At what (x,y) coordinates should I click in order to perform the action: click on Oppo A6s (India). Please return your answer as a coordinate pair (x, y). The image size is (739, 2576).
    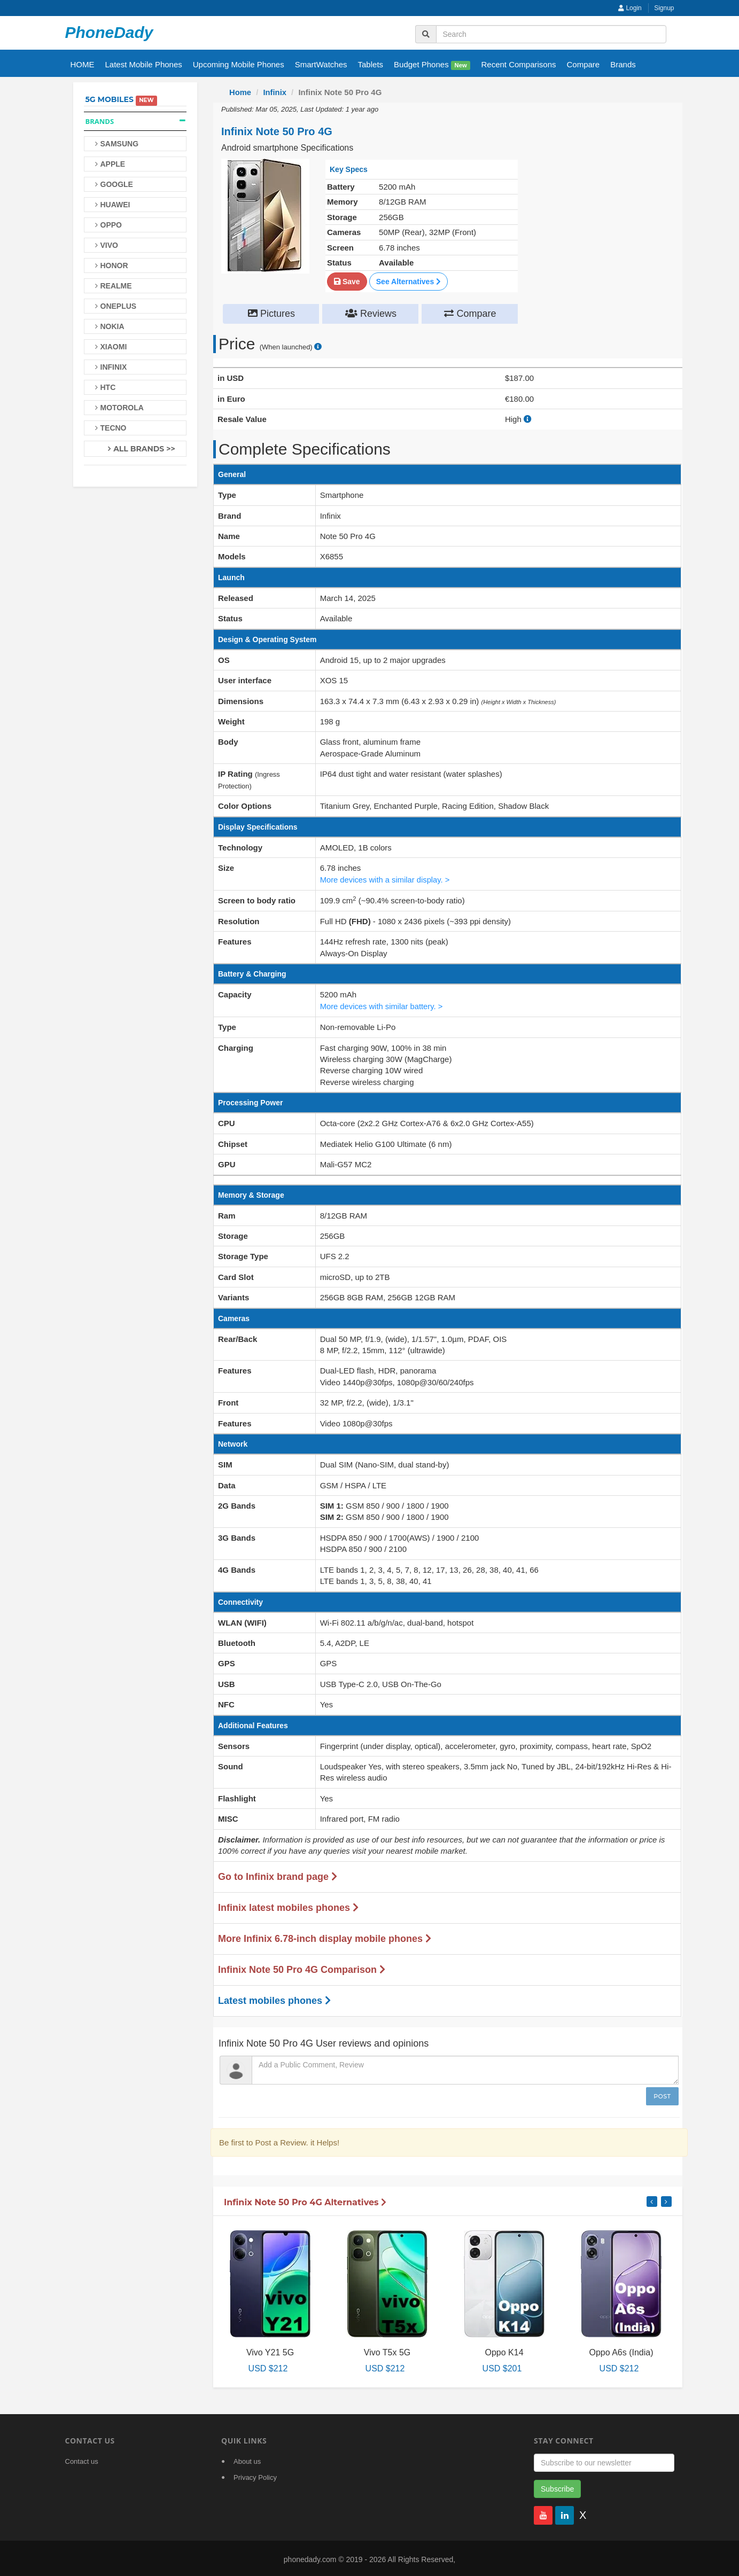
    Looking at the image, I should click on (621, 2350).